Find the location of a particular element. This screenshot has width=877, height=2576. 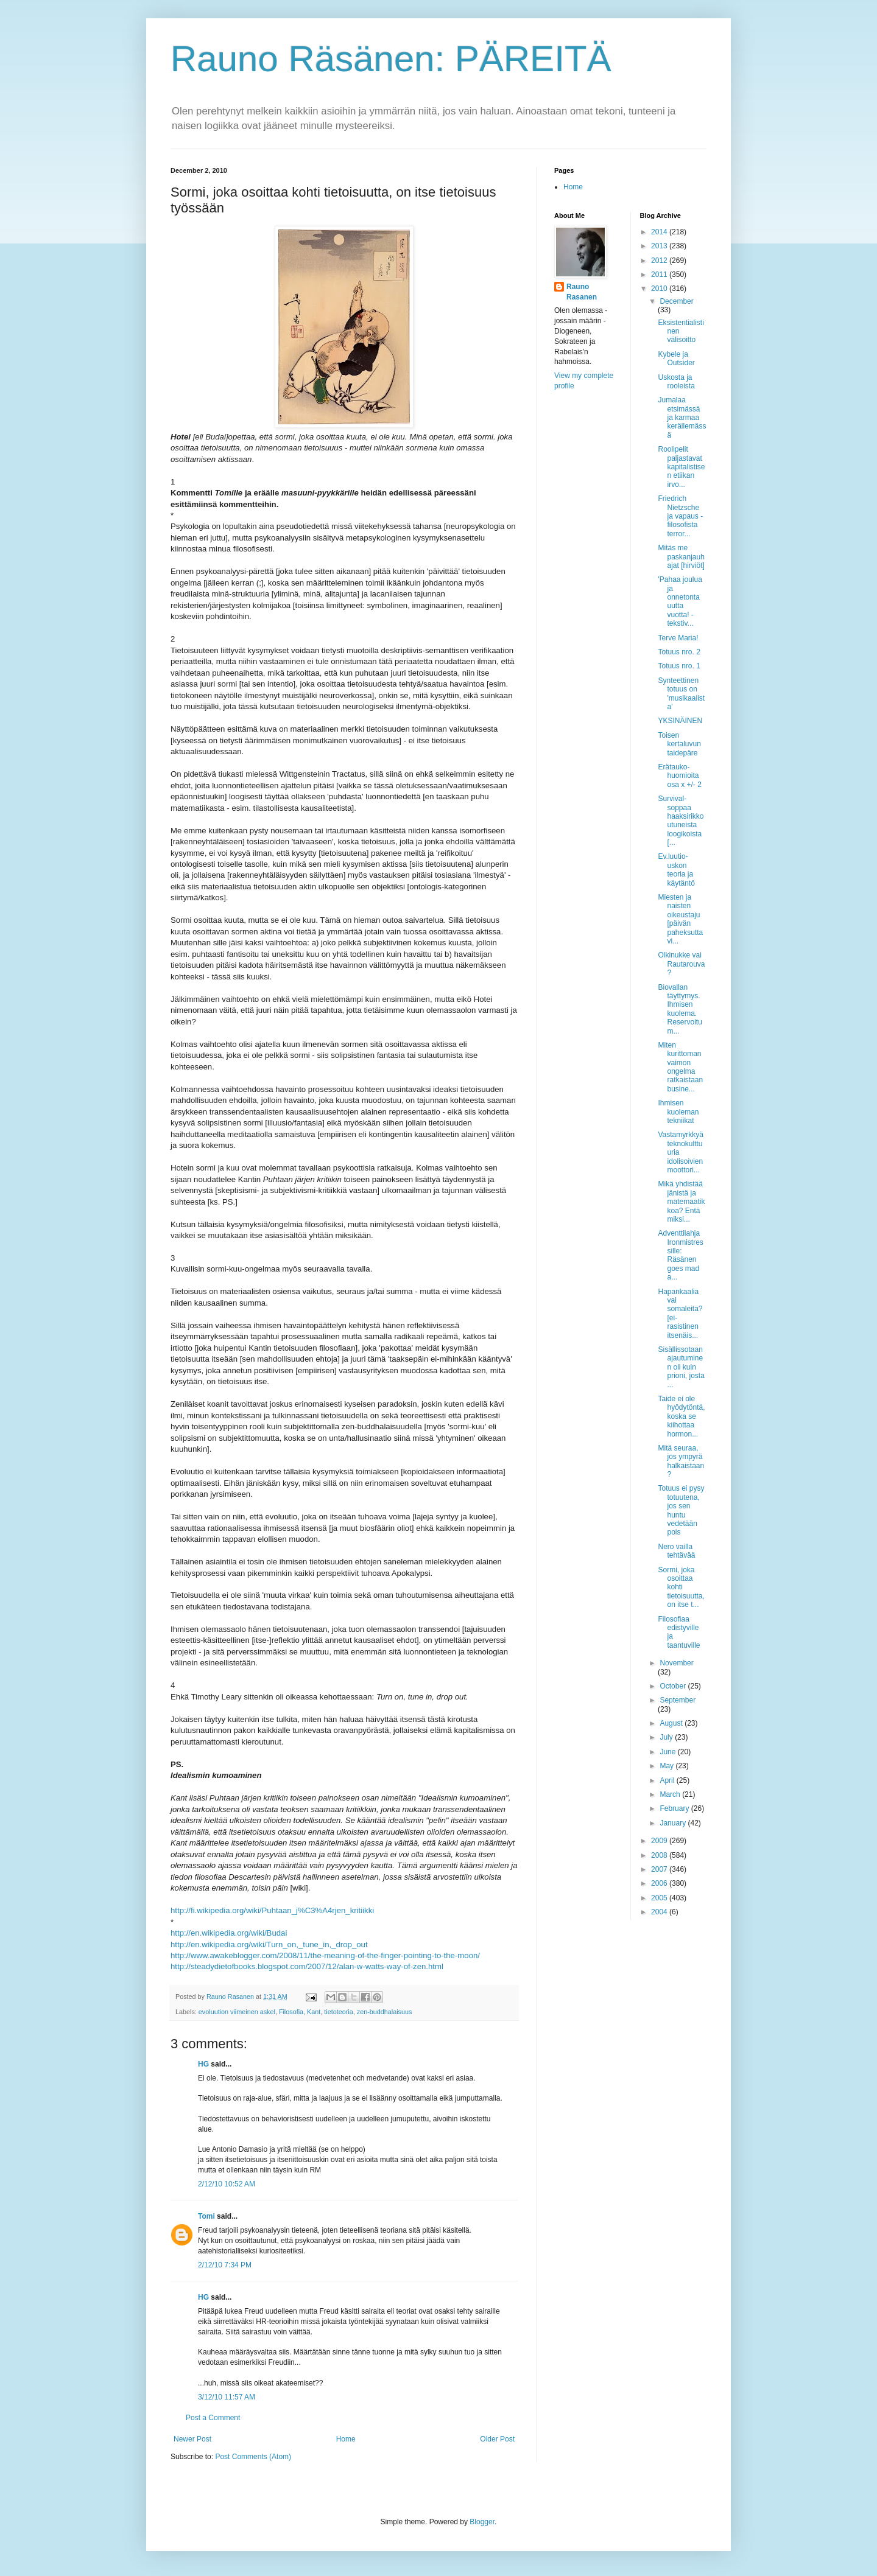

November is located at coordinates (676, 1663).